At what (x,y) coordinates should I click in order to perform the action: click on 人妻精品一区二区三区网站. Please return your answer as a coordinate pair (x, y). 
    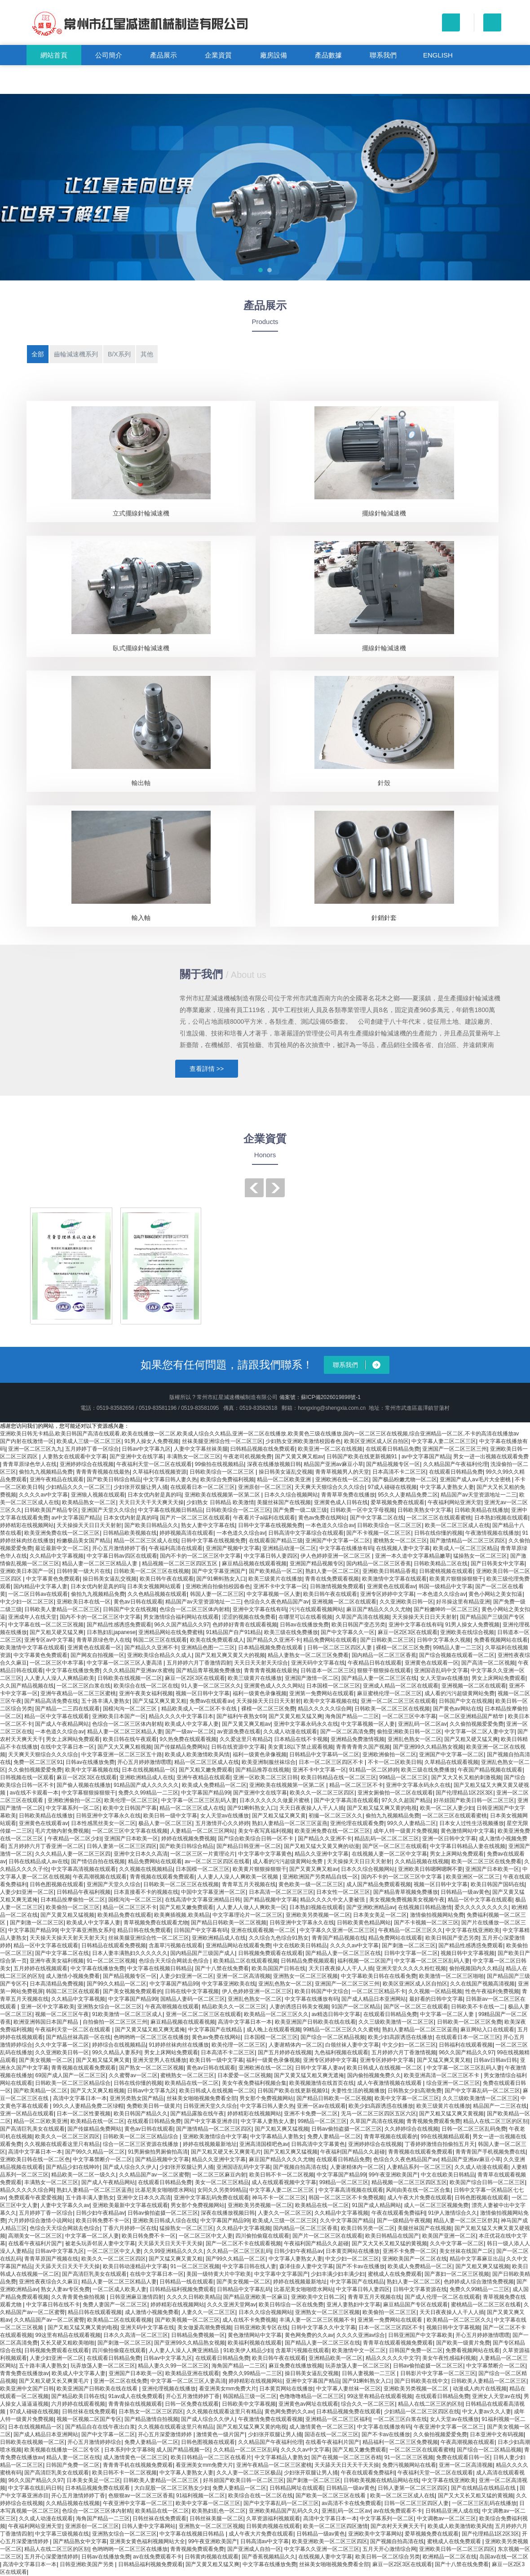
    Looking at the image, I should click on (202, 1831).